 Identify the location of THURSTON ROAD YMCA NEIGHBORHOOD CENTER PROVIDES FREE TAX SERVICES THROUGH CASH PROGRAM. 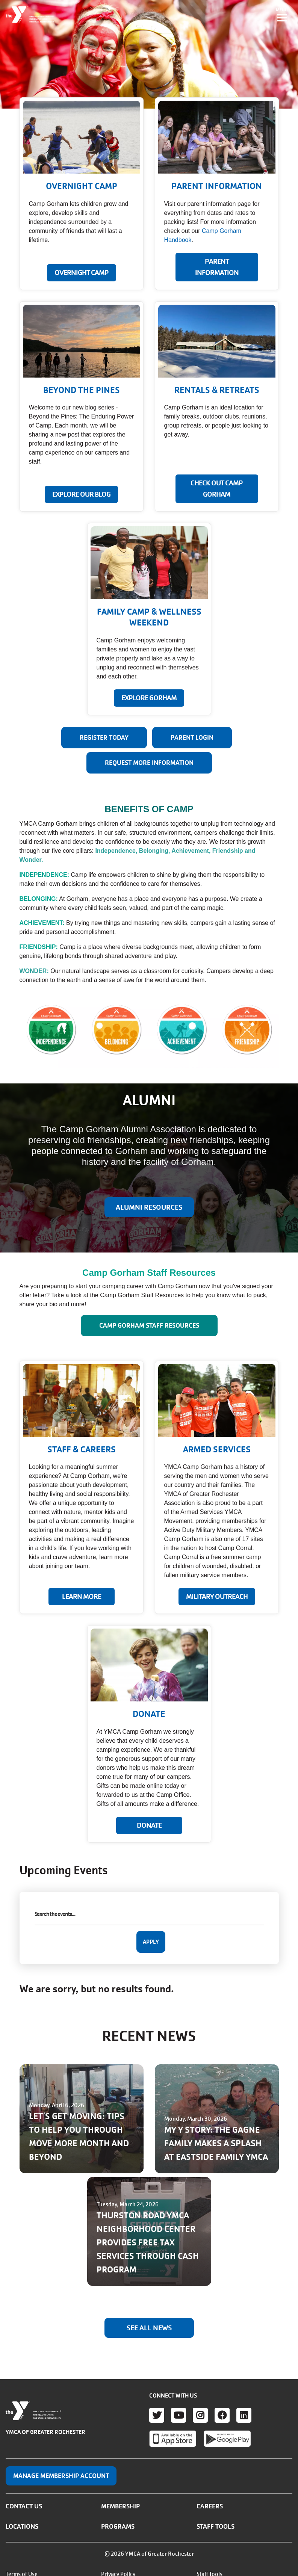
(148, 2242).